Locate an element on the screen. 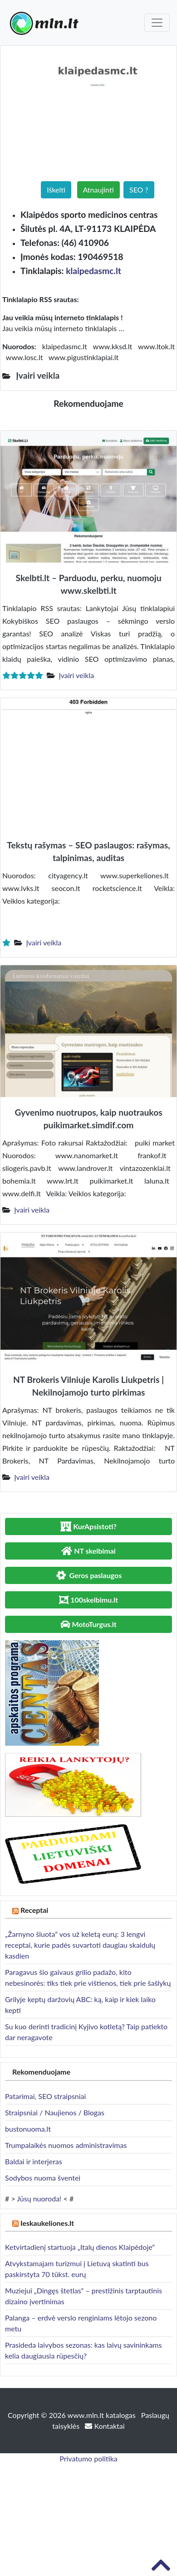 The height and width of the screenshot is (2576, 177). Iškelti is located at coordinates (56, 189).